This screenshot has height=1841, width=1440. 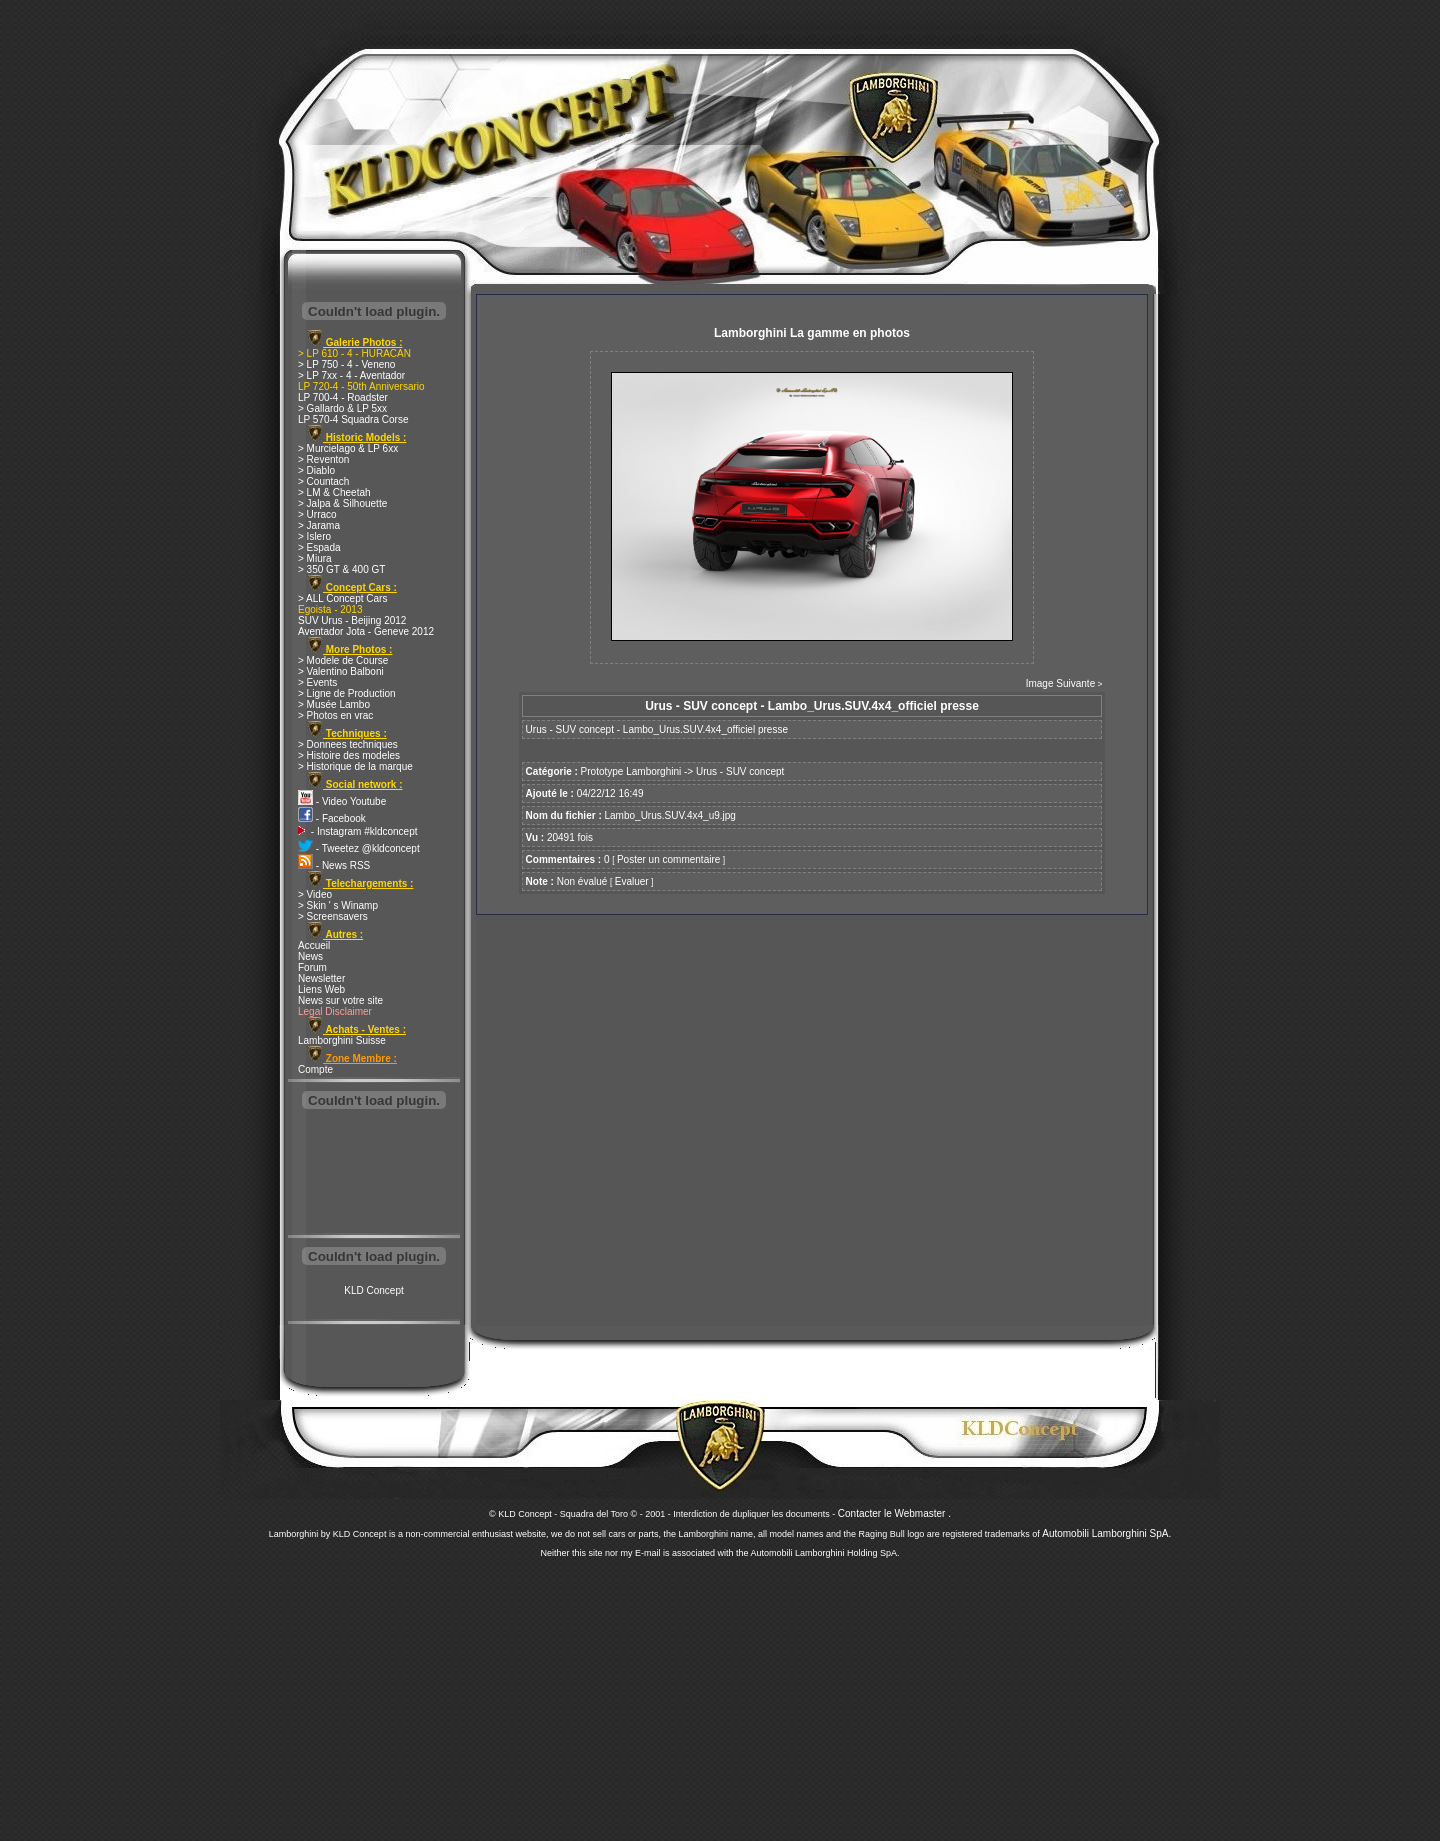 I want to click on Image Suivante, so click(x=1061, y=683).